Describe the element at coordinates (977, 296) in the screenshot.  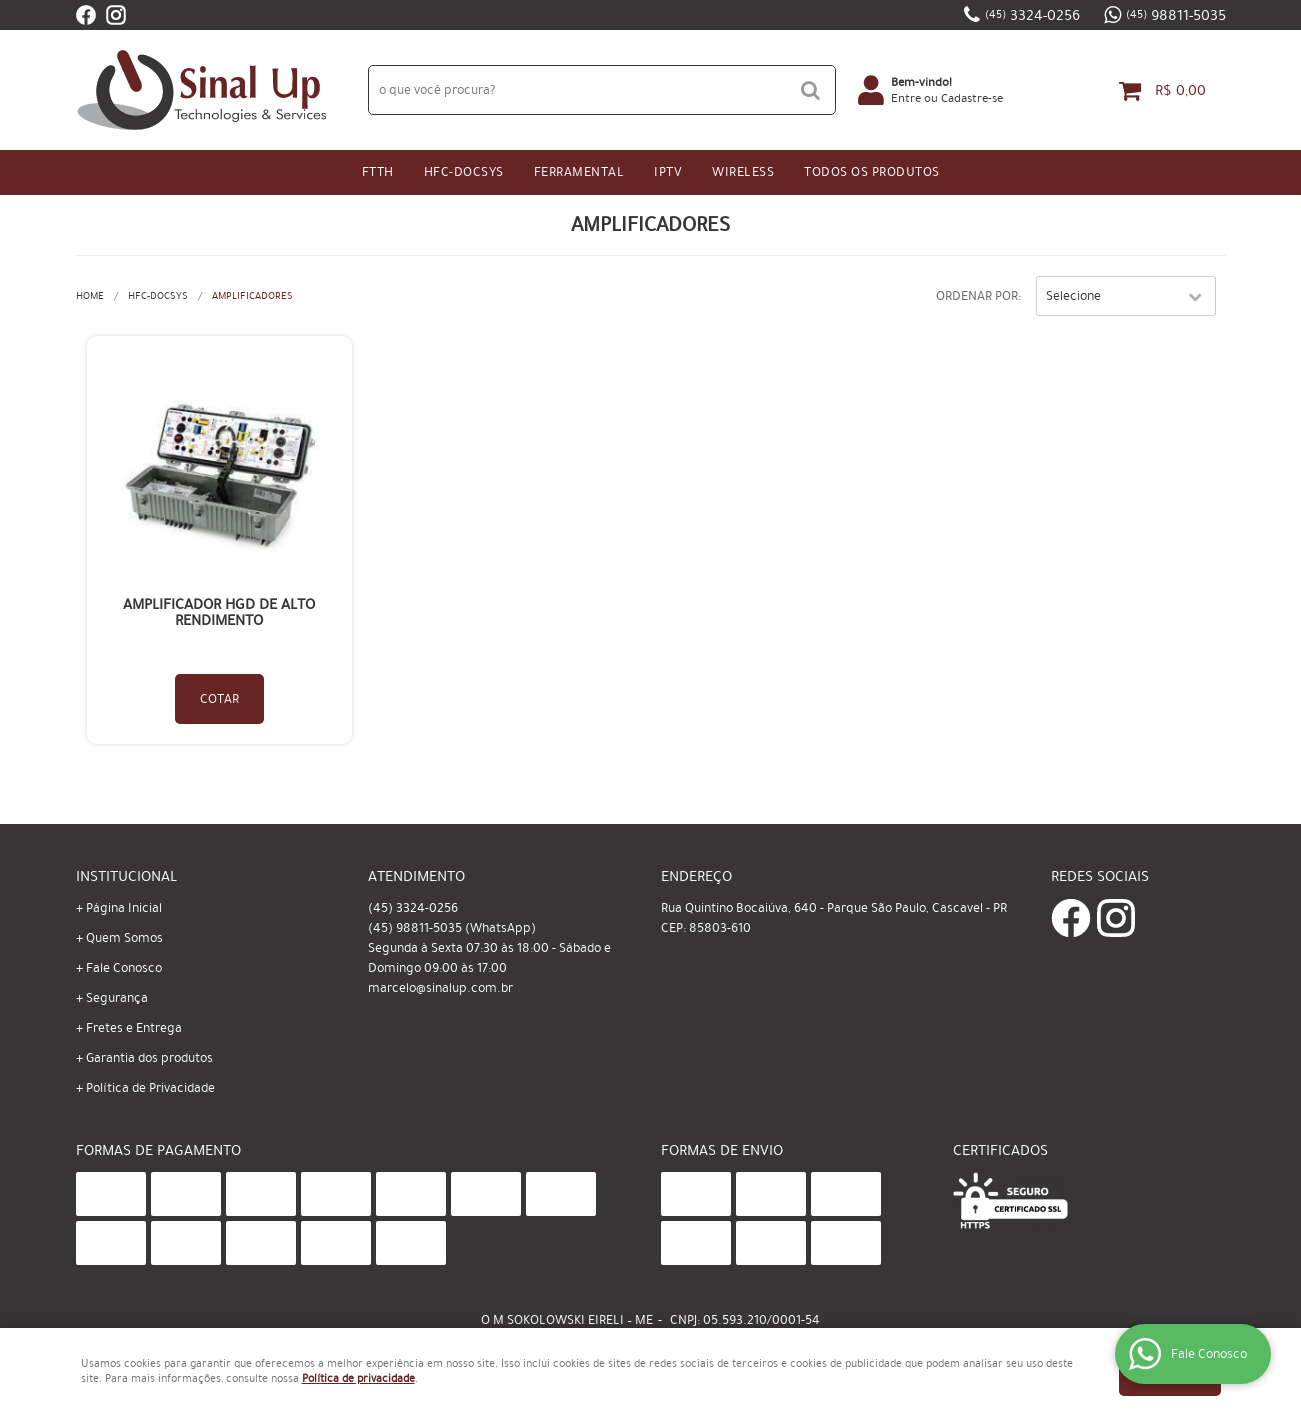
I see `Ordenar Por` at that location.